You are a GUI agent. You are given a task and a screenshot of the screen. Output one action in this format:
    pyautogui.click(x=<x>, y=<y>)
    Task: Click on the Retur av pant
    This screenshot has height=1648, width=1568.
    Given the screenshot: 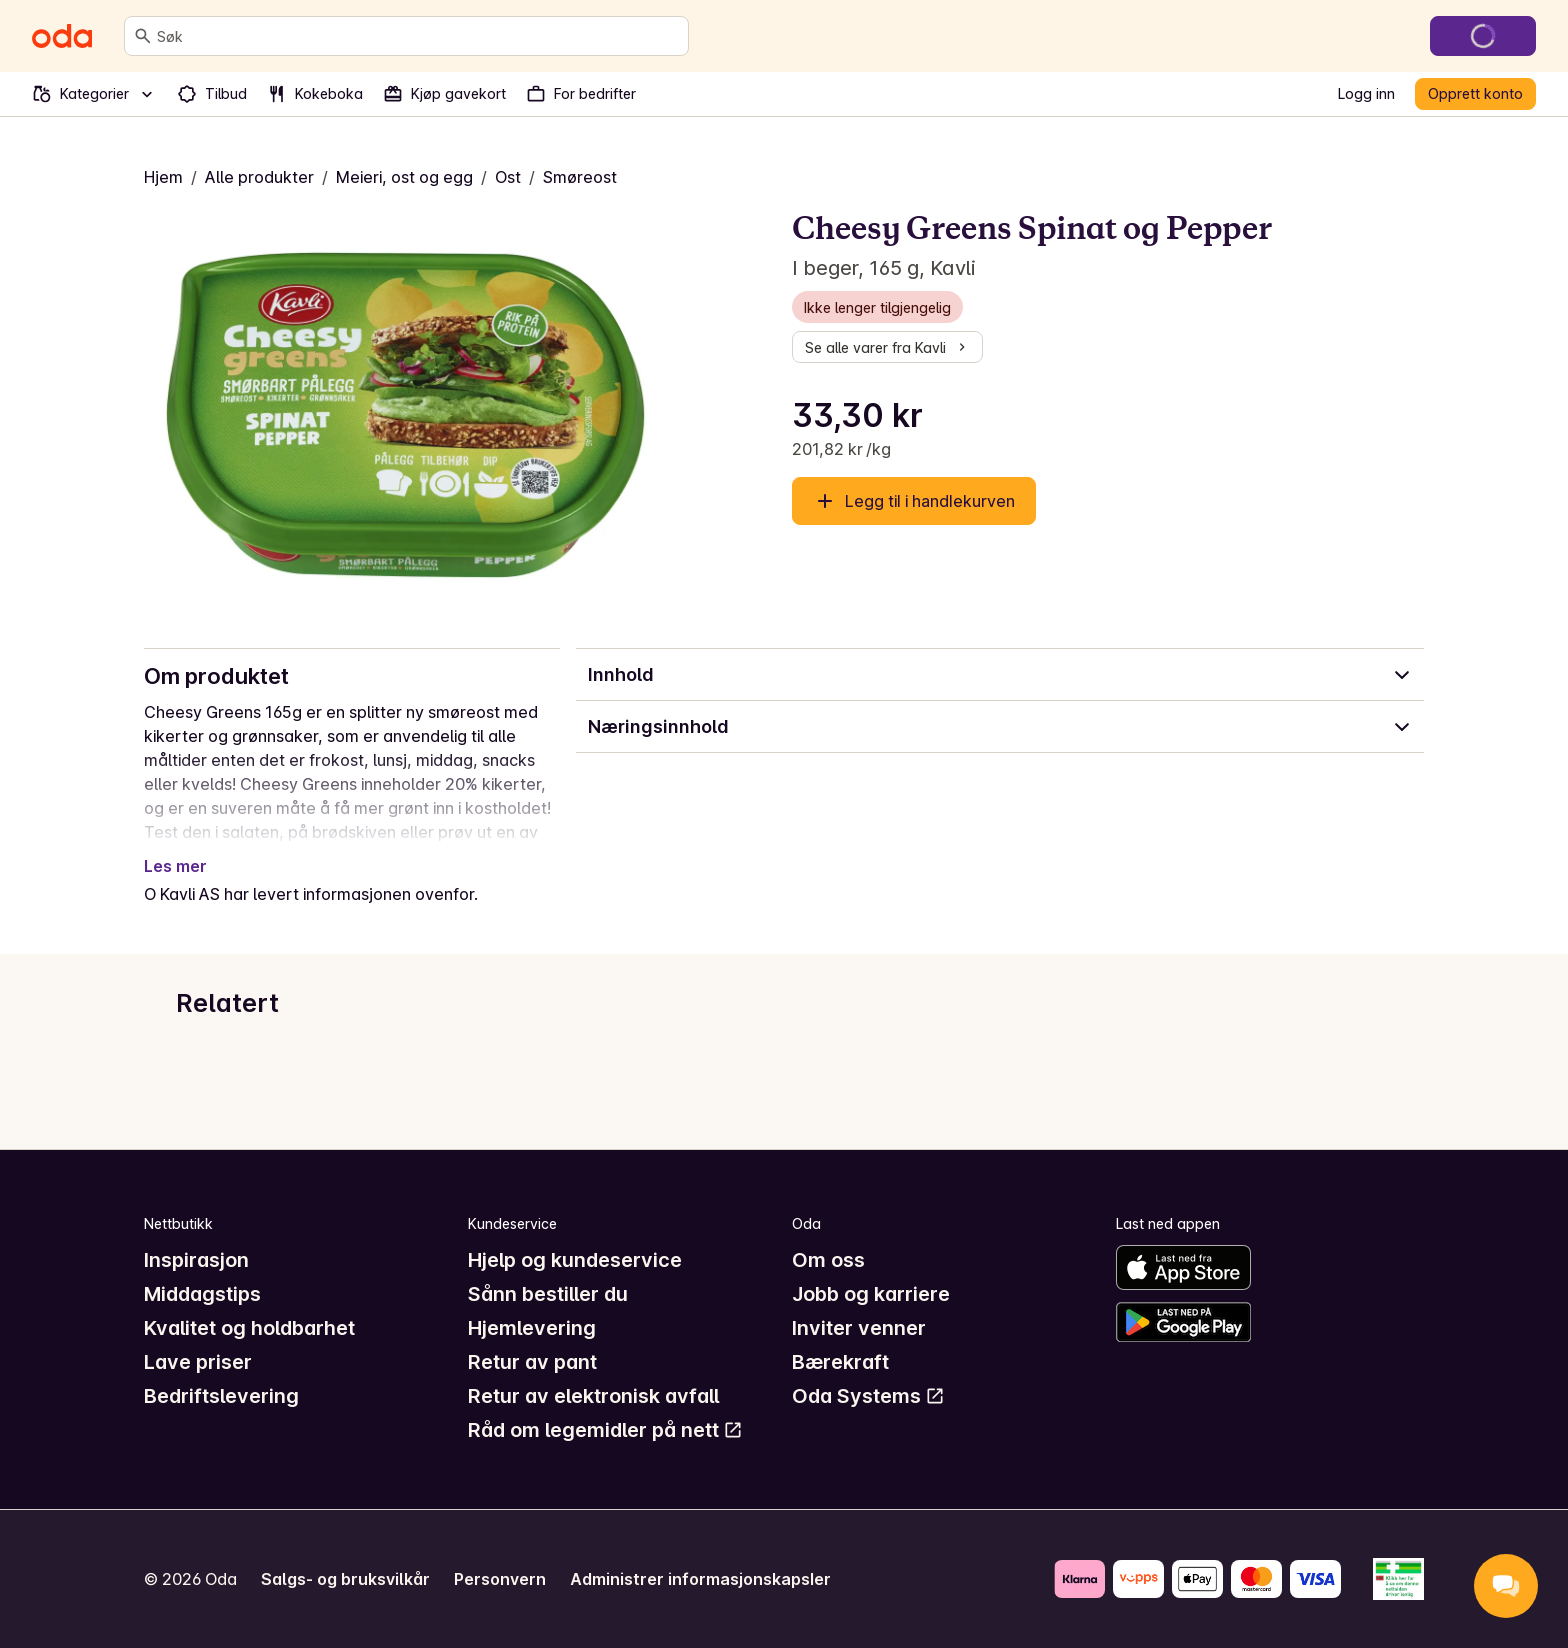 What is the action you would take?
    pyautogui.click(x=532, y=1362)
    